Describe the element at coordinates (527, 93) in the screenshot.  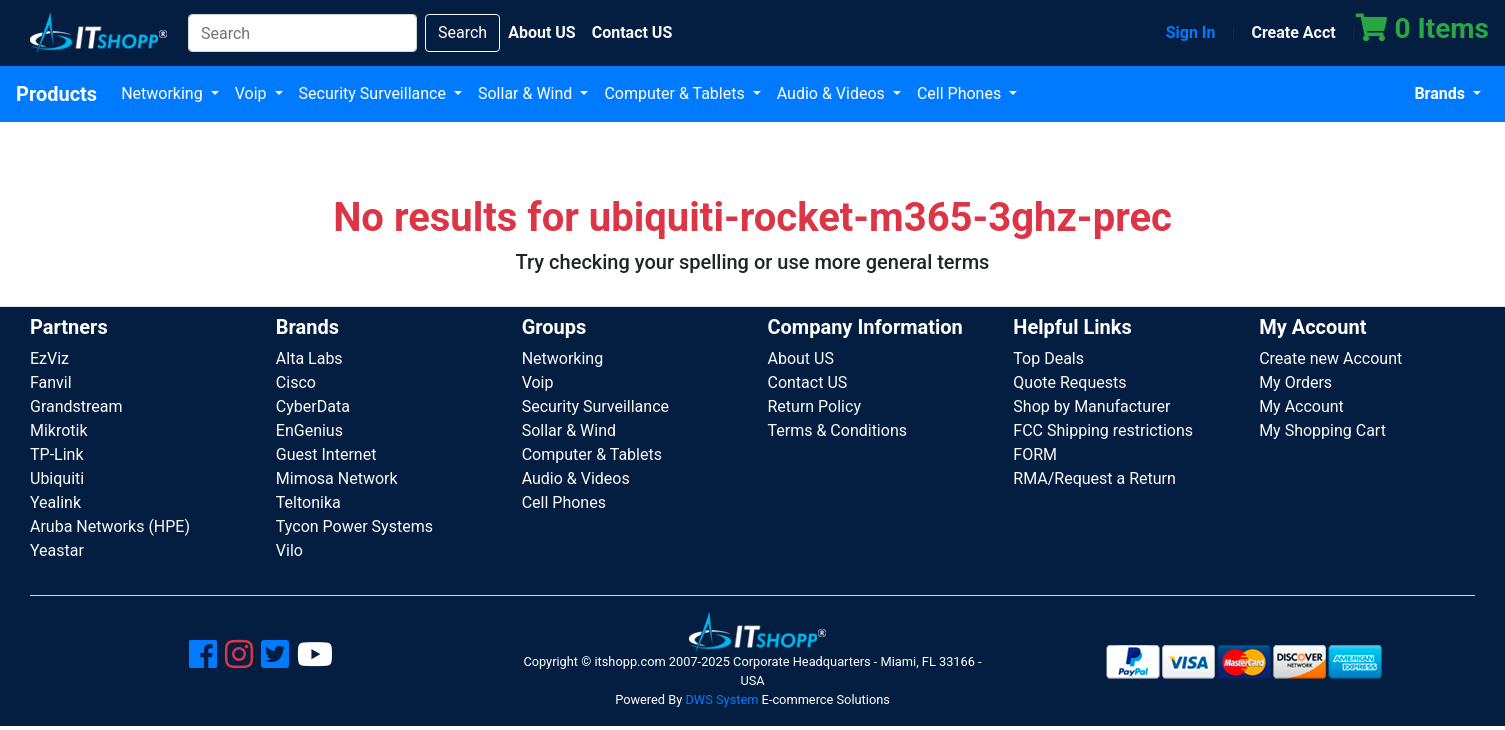
I see `Sollar & Wind` at that location.